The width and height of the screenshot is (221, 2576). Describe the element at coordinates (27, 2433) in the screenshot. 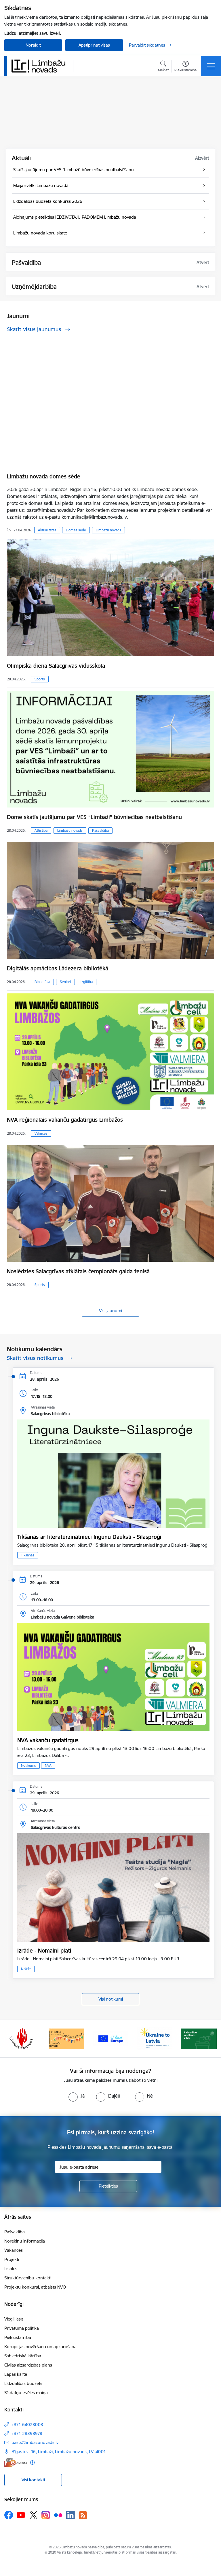

I see `+371 28398978 [Tālruņa numurs: +371 28398978]` at that location.